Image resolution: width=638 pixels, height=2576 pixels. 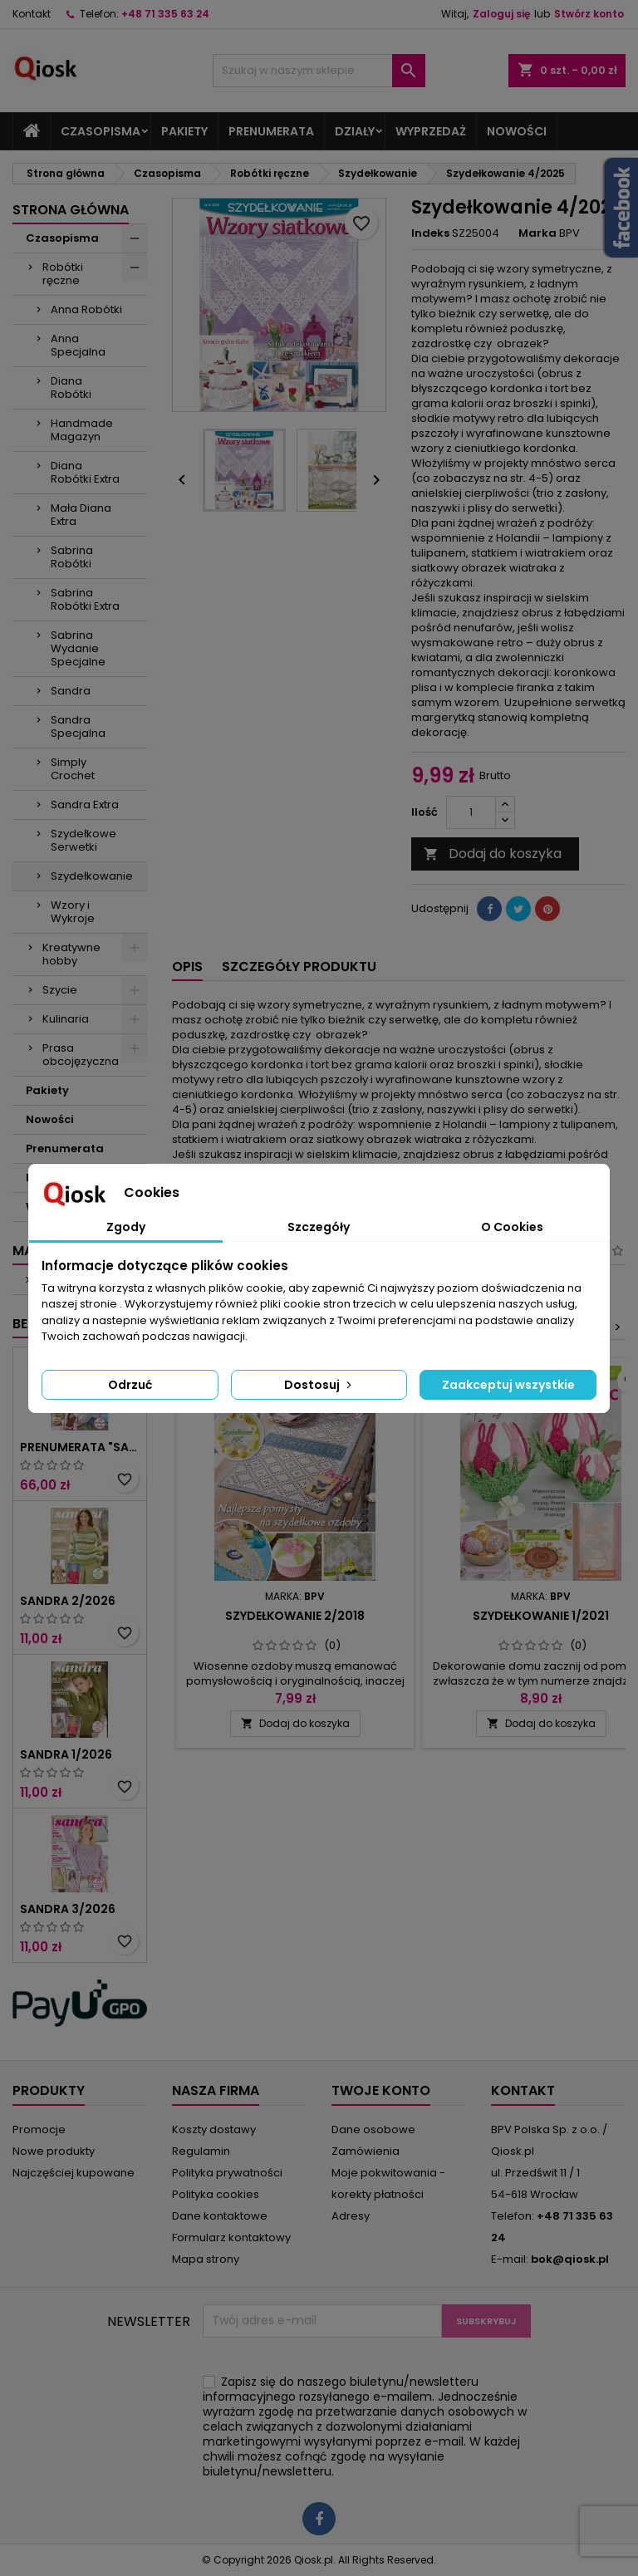 What do you see at coordinates (319, 70) in the screenshot?
I see `[Szukaj]` at bounding box center [319, 70].